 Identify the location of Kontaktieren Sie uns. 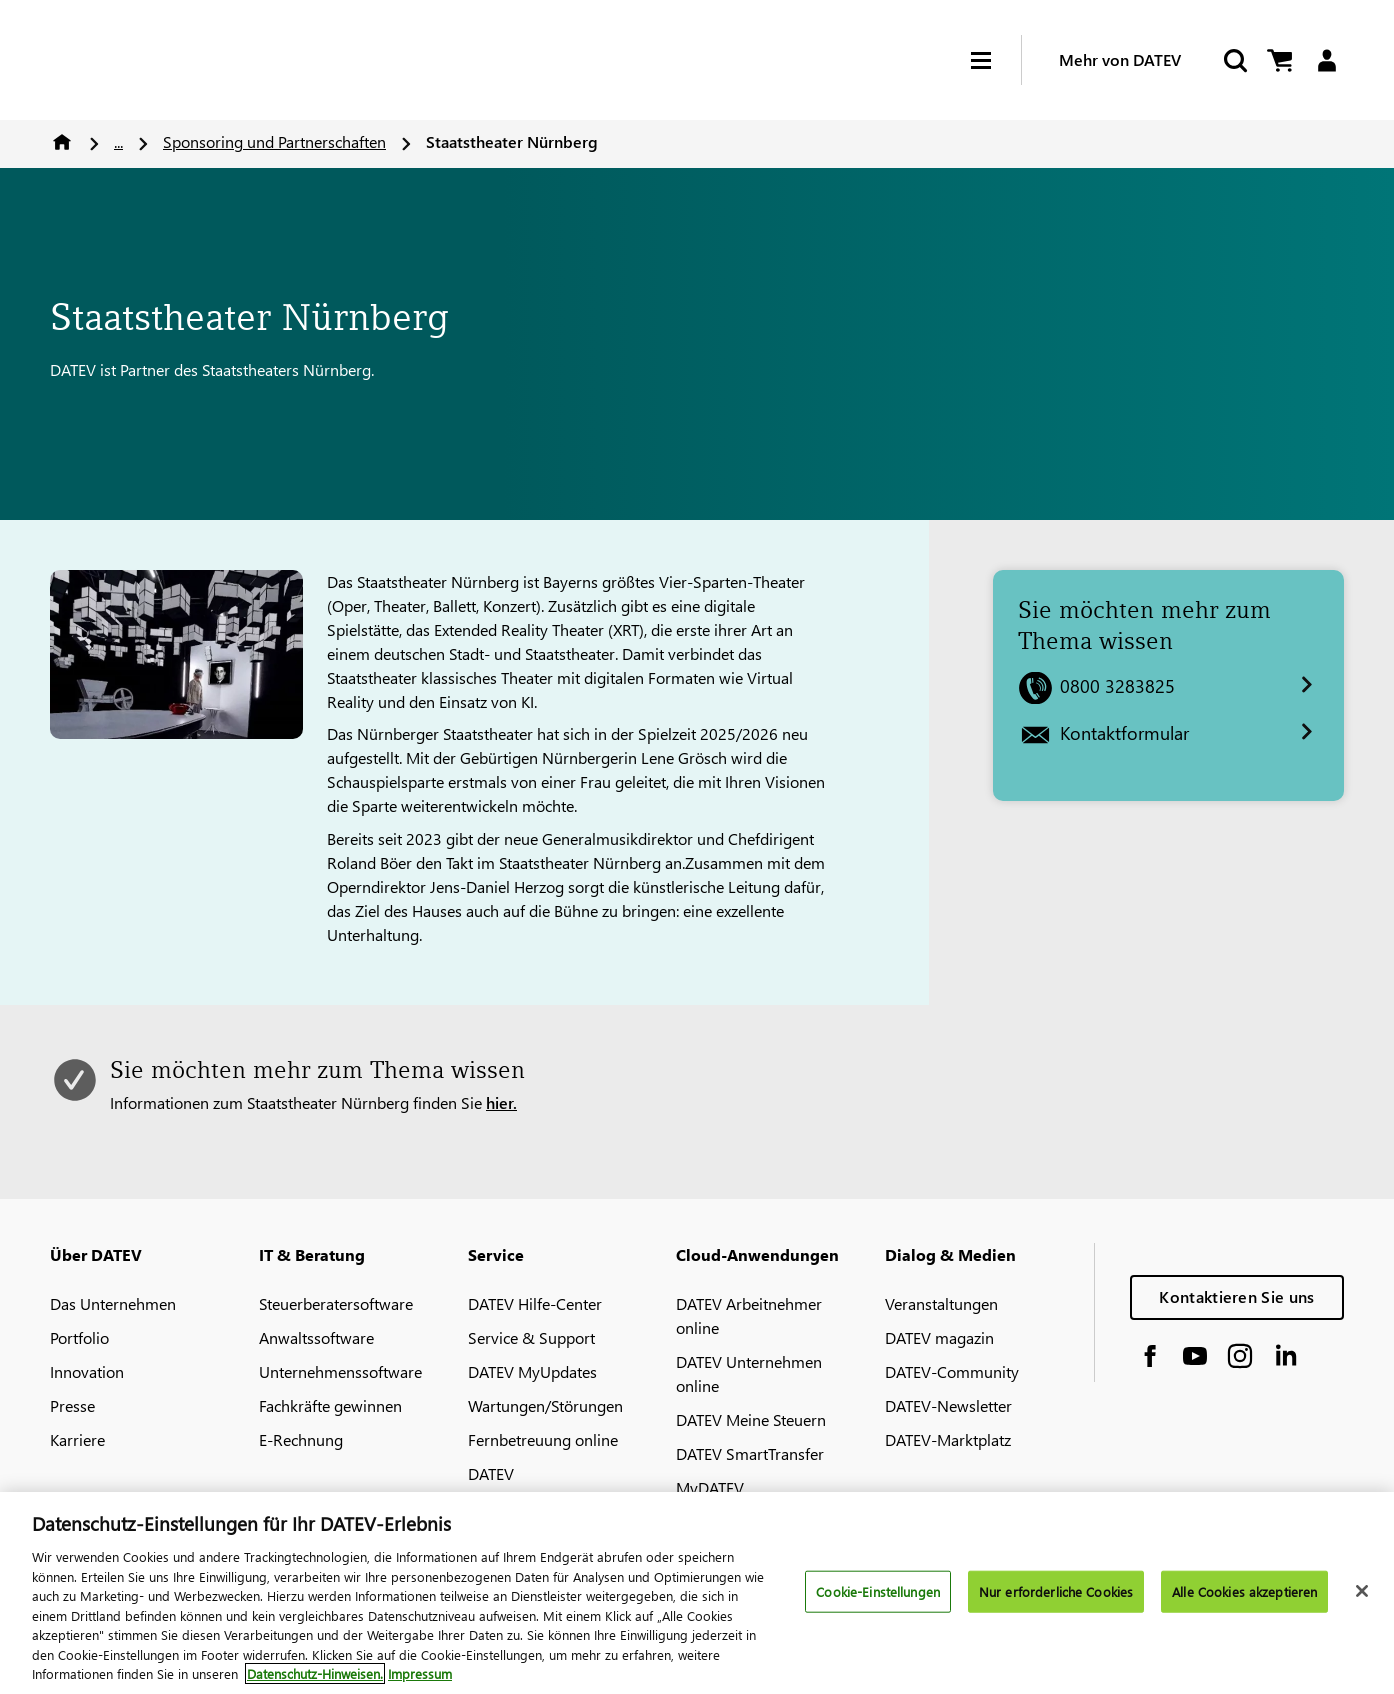
(1236, 1296).